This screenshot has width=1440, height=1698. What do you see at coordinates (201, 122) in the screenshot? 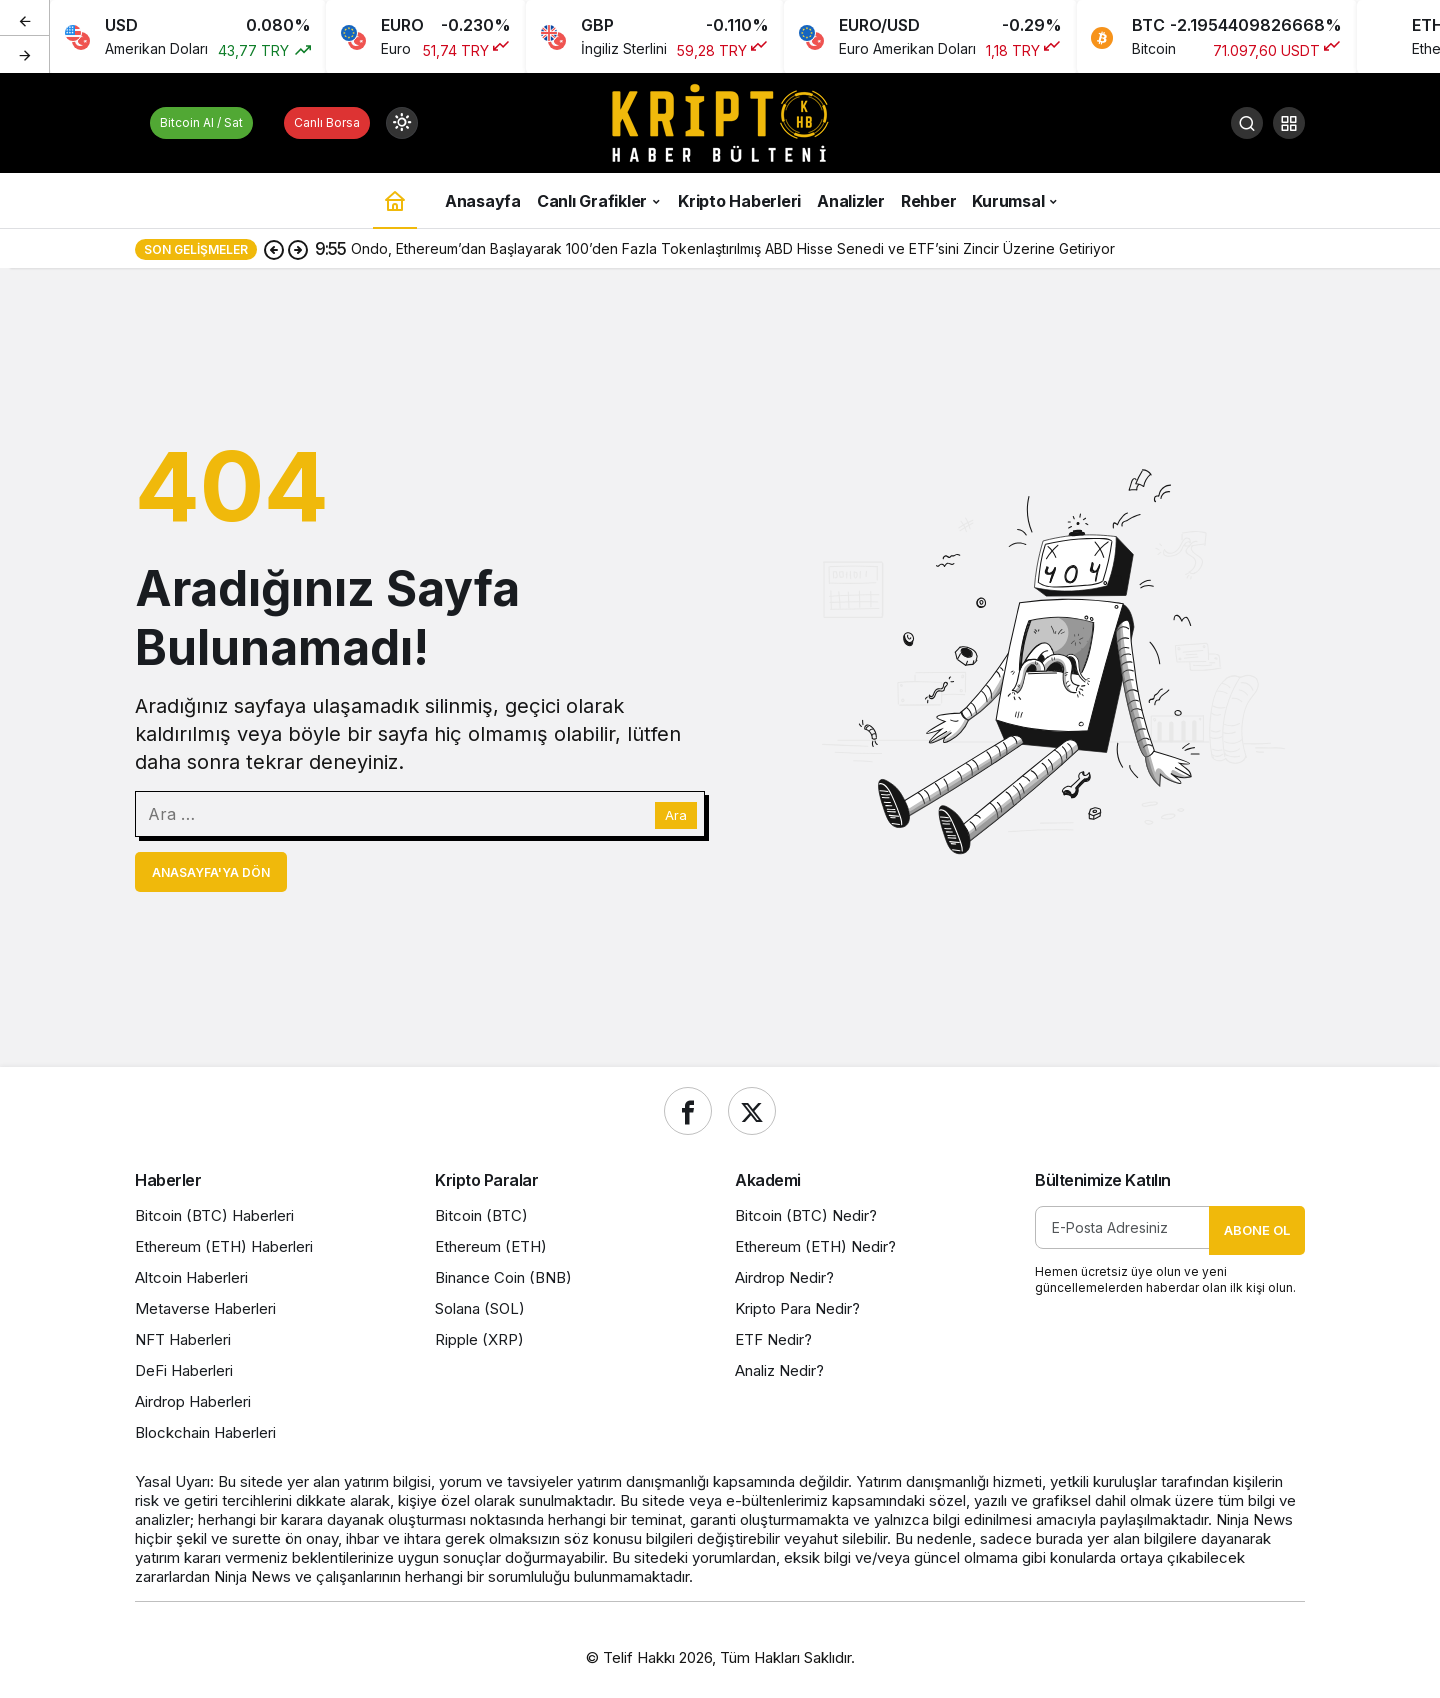
I see `Bitcoin Al / Sat` at bounding box center [201, 122].